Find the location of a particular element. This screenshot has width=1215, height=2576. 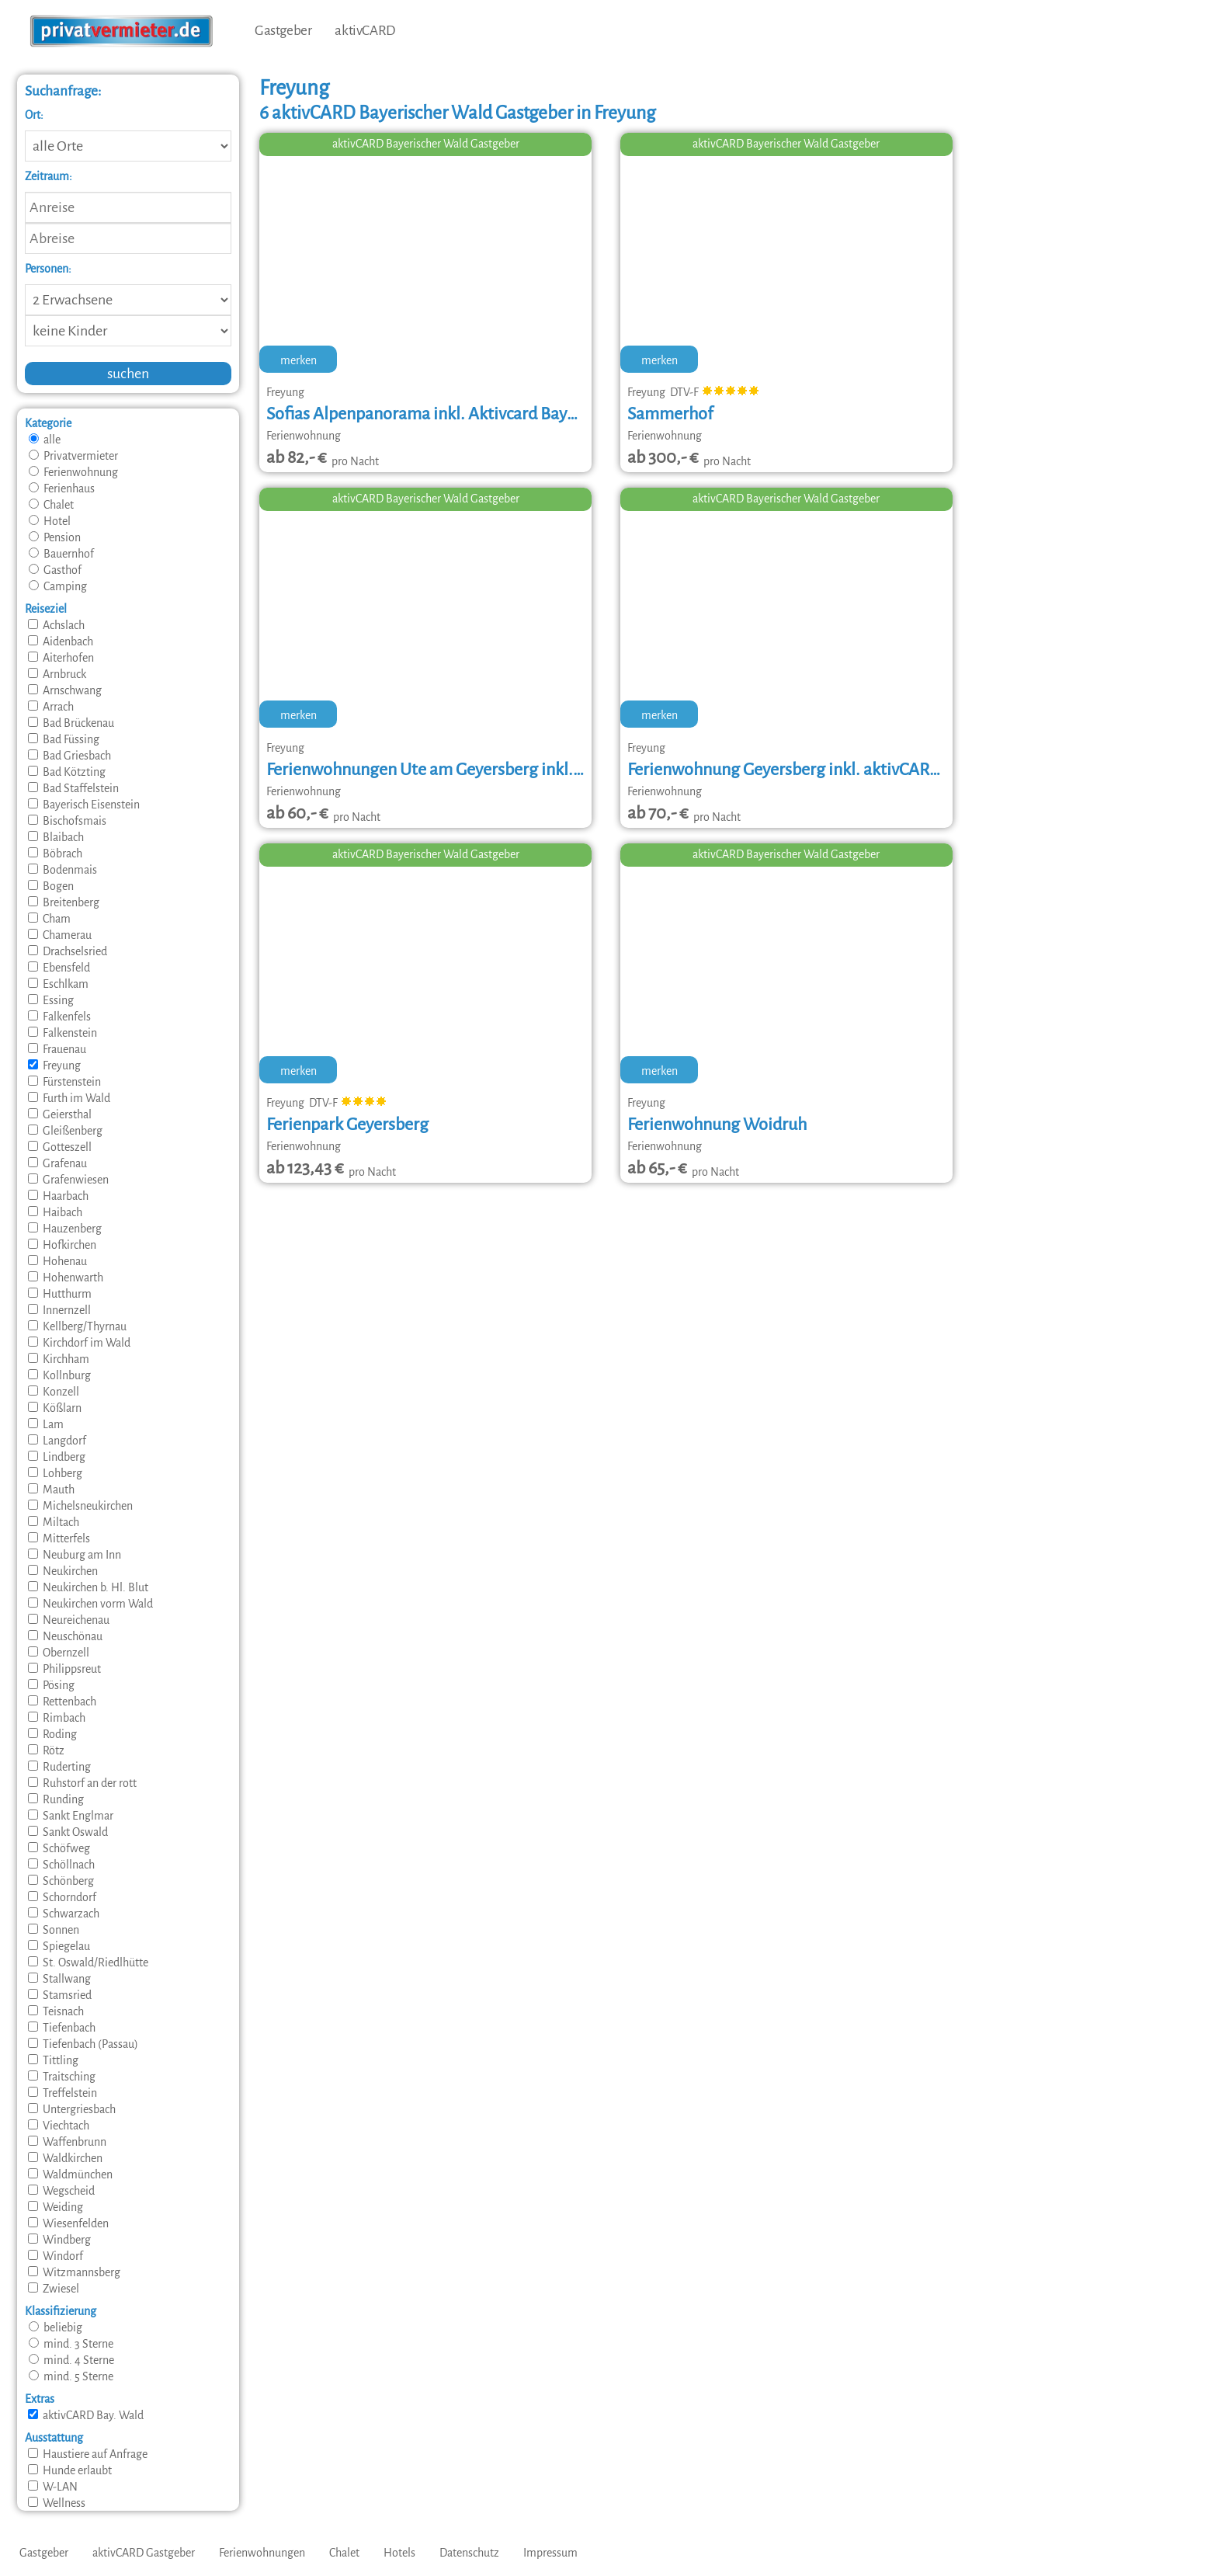

Chamerau is located at coordinates (60, 935).